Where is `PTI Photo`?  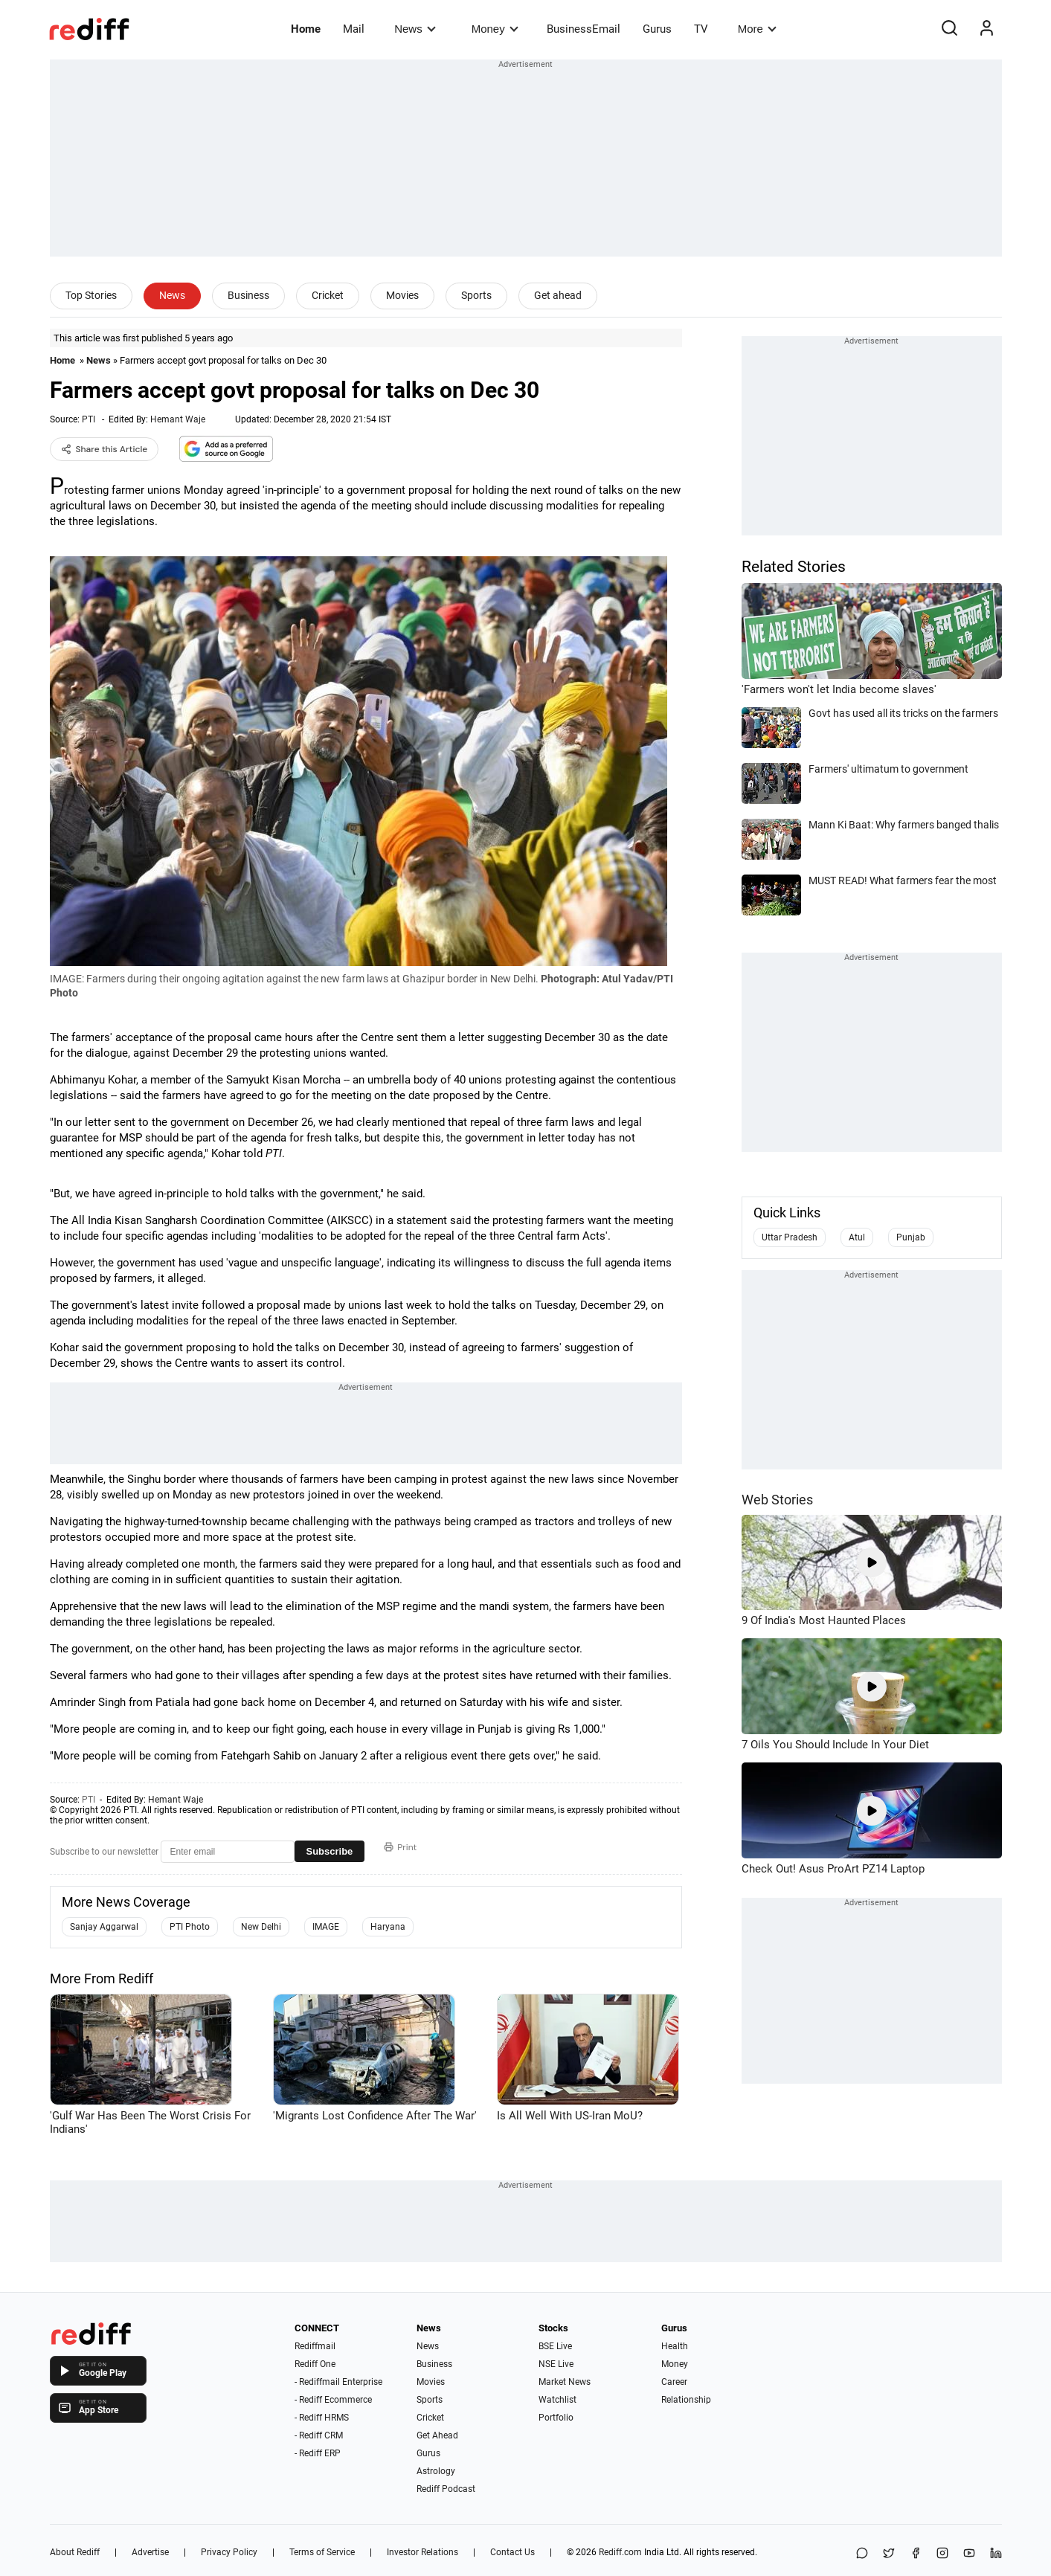 PTI Photo is located at coordinates (190, 1927).